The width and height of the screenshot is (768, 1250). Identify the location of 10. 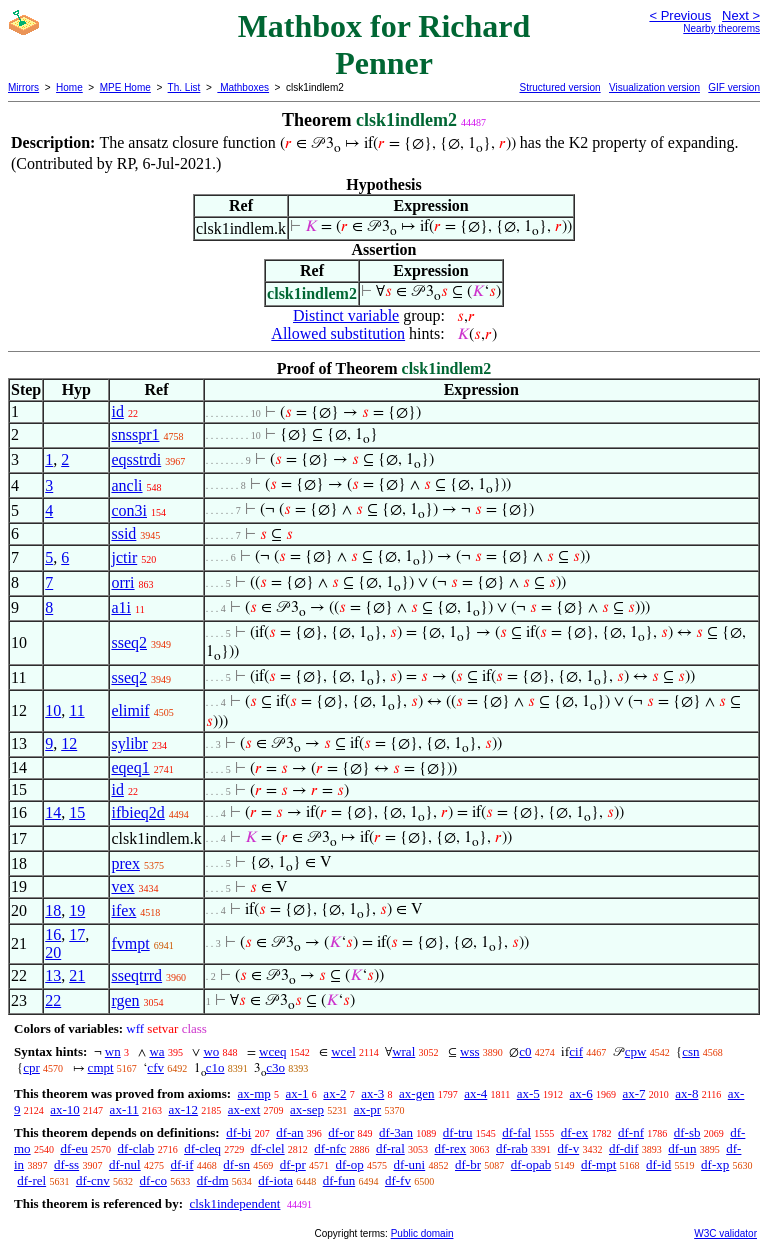
(53, 710).